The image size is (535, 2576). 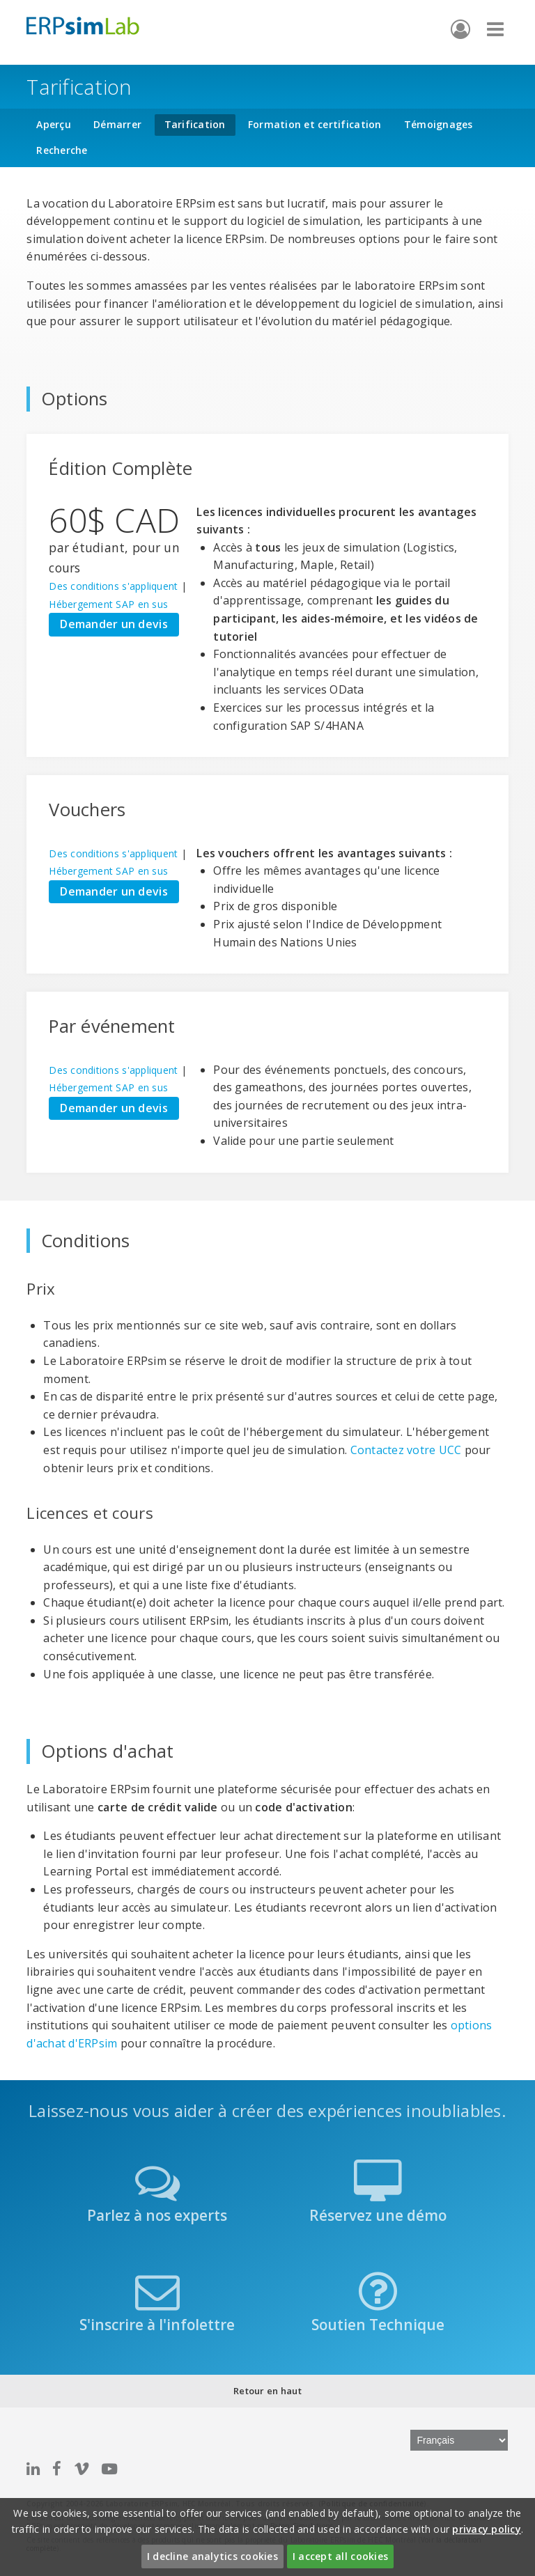 I want to click on Tarification, so click(x=195, y=124).